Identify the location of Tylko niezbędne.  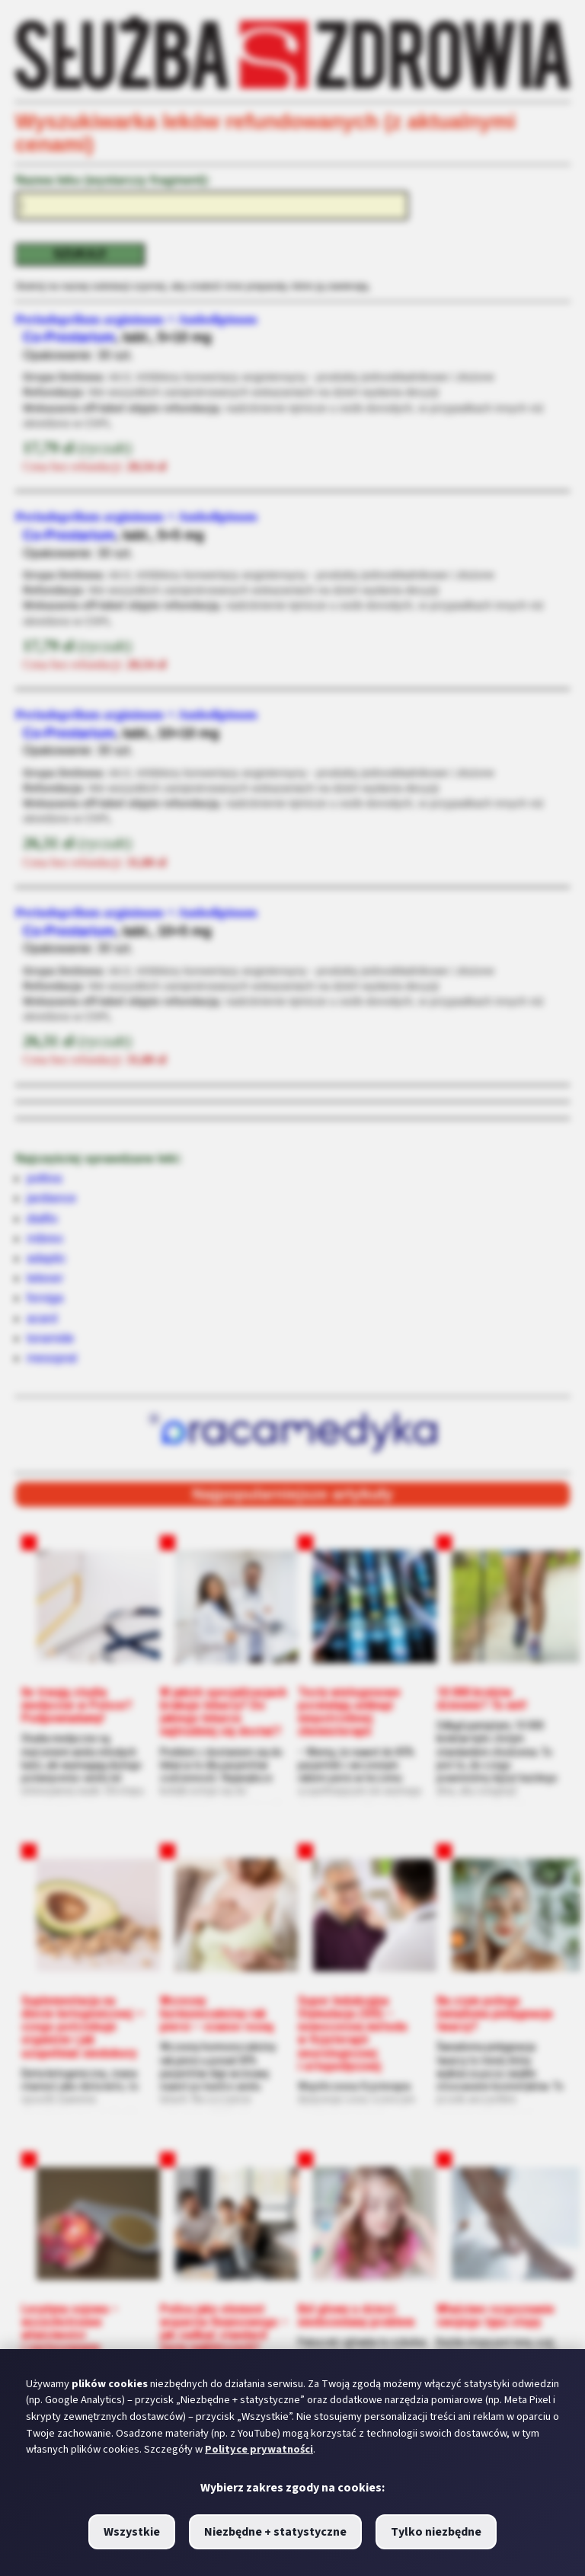
(436, 2531).